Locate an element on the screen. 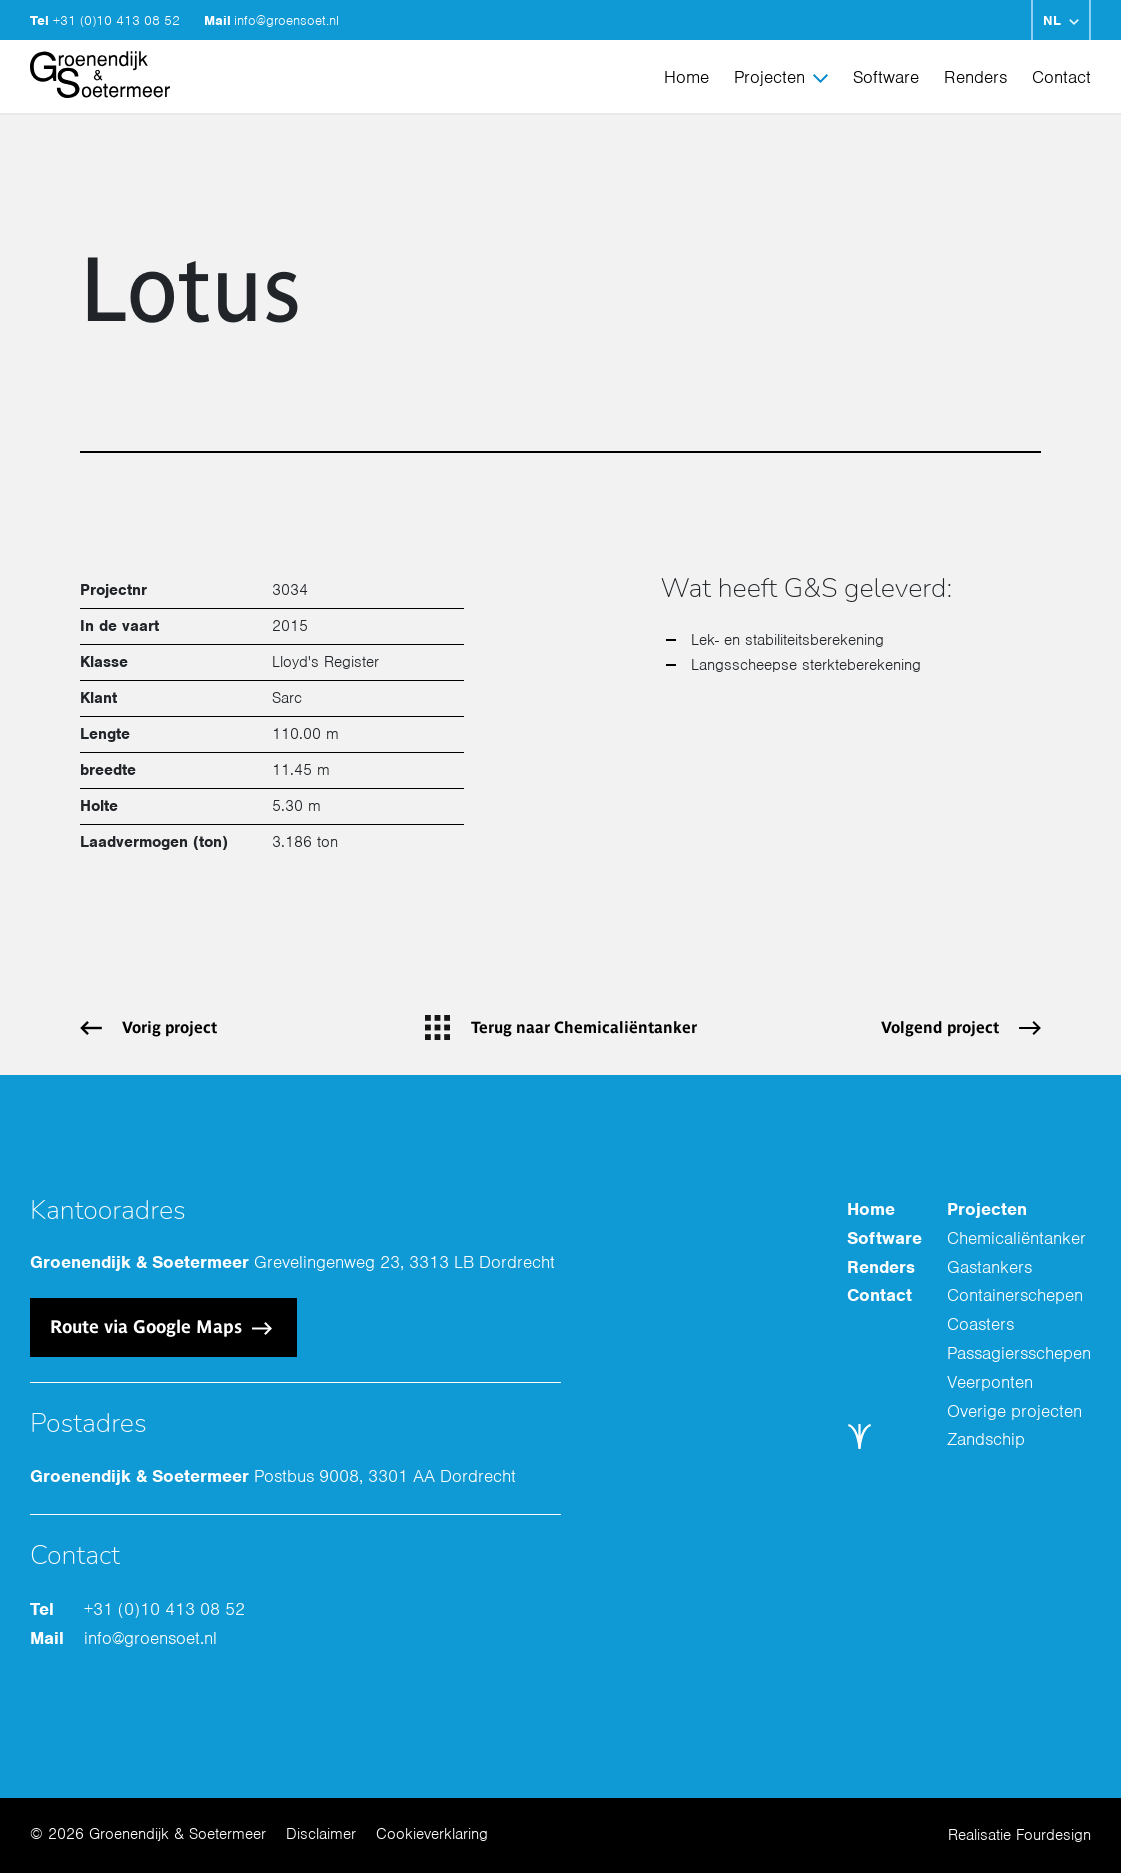 Image resolution: width=1121 pixels, height=1873 pixels. Overige projecten is located at coordinates (1014, 1411).